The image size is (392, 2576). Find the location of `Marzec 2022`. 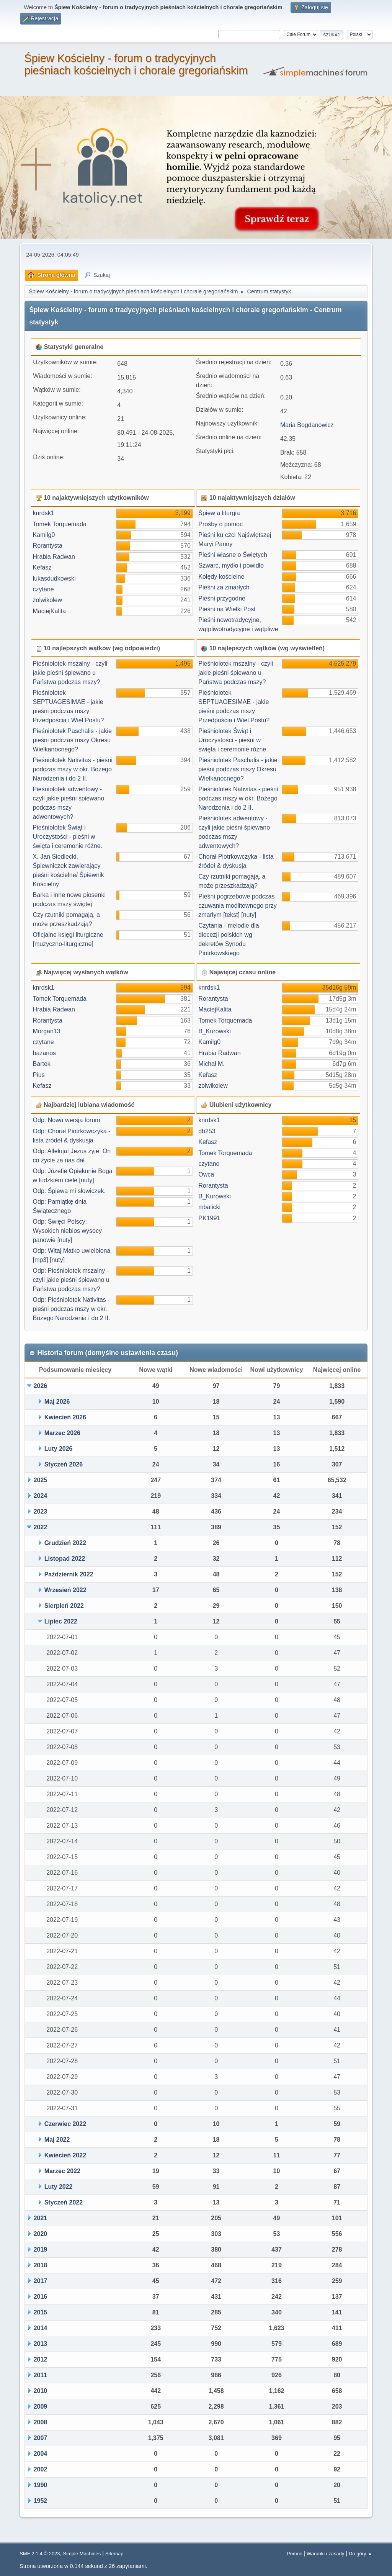

Marzec 2022 is located at coordinates (62, 2171).